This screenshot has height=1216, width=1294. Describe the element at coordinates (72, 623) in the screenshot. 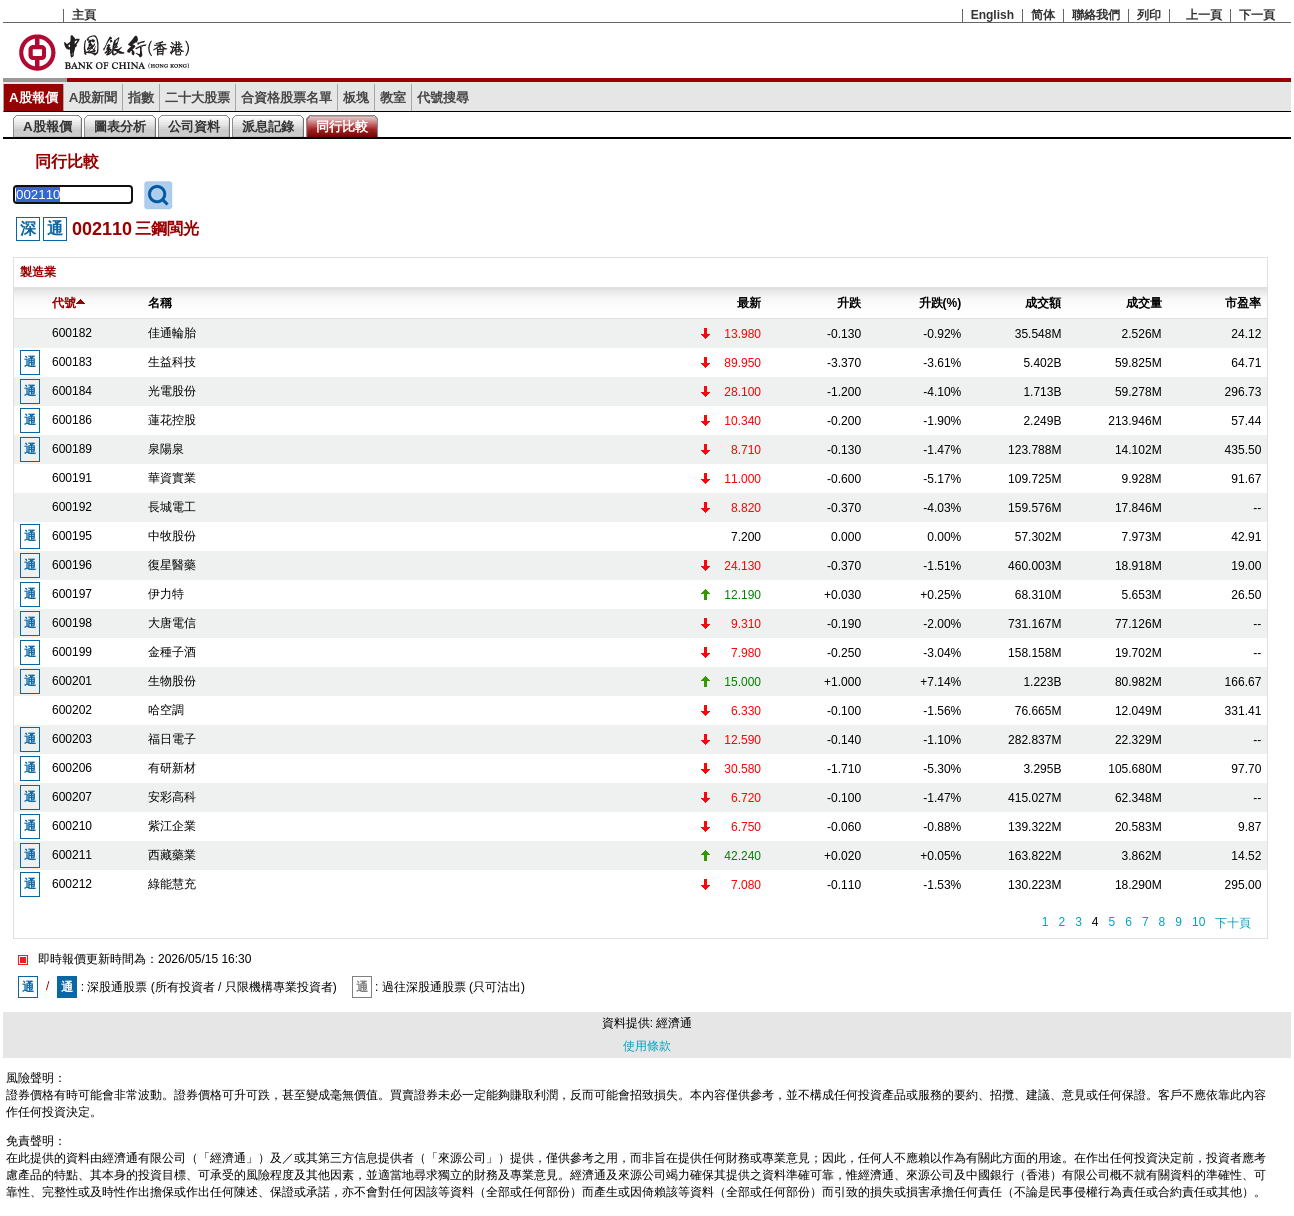

I see `600198` at that location.